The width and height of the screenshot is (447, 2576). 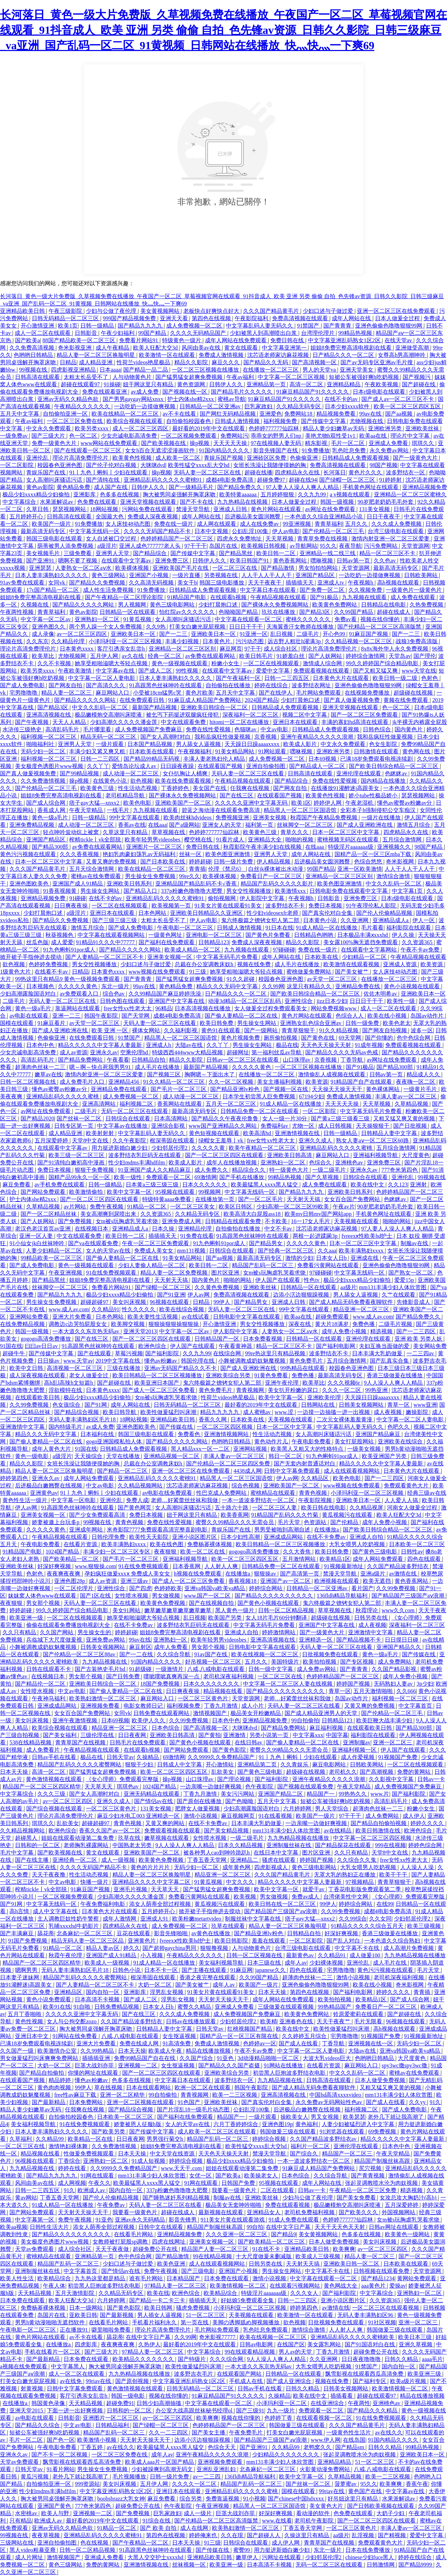 I want to click on 在线不卡的av, so click(x=341, y=399).